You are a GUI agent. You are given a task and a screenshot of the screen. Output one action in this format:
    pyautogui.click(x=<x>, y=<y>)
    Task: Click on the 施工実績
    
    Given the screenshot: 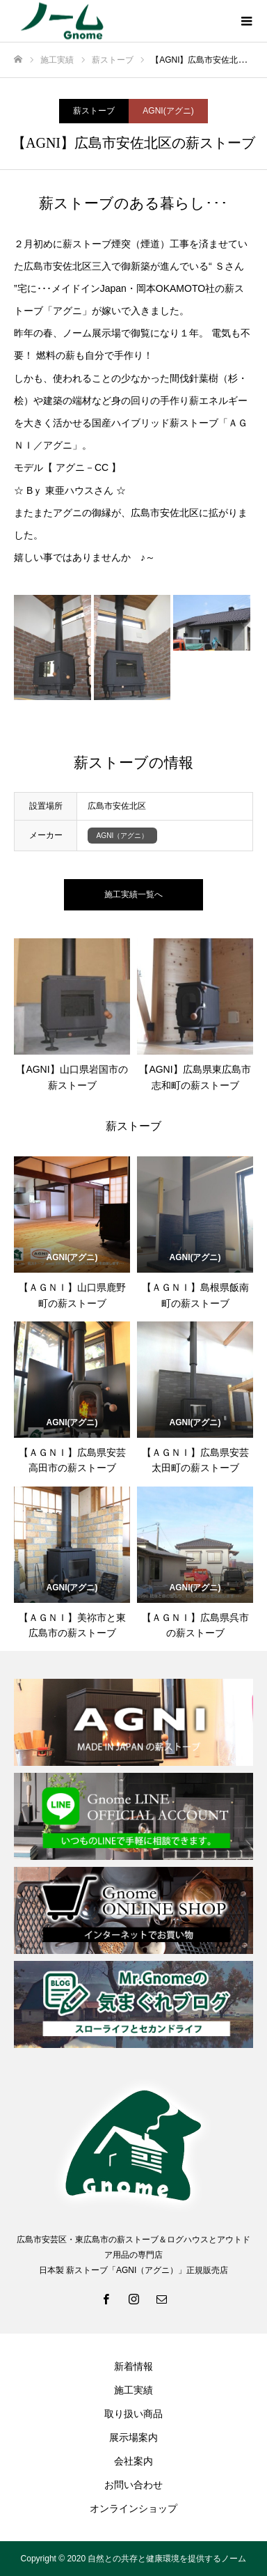 What is the action you would take?
    pyautogui.click(x=133, y=2390)
    